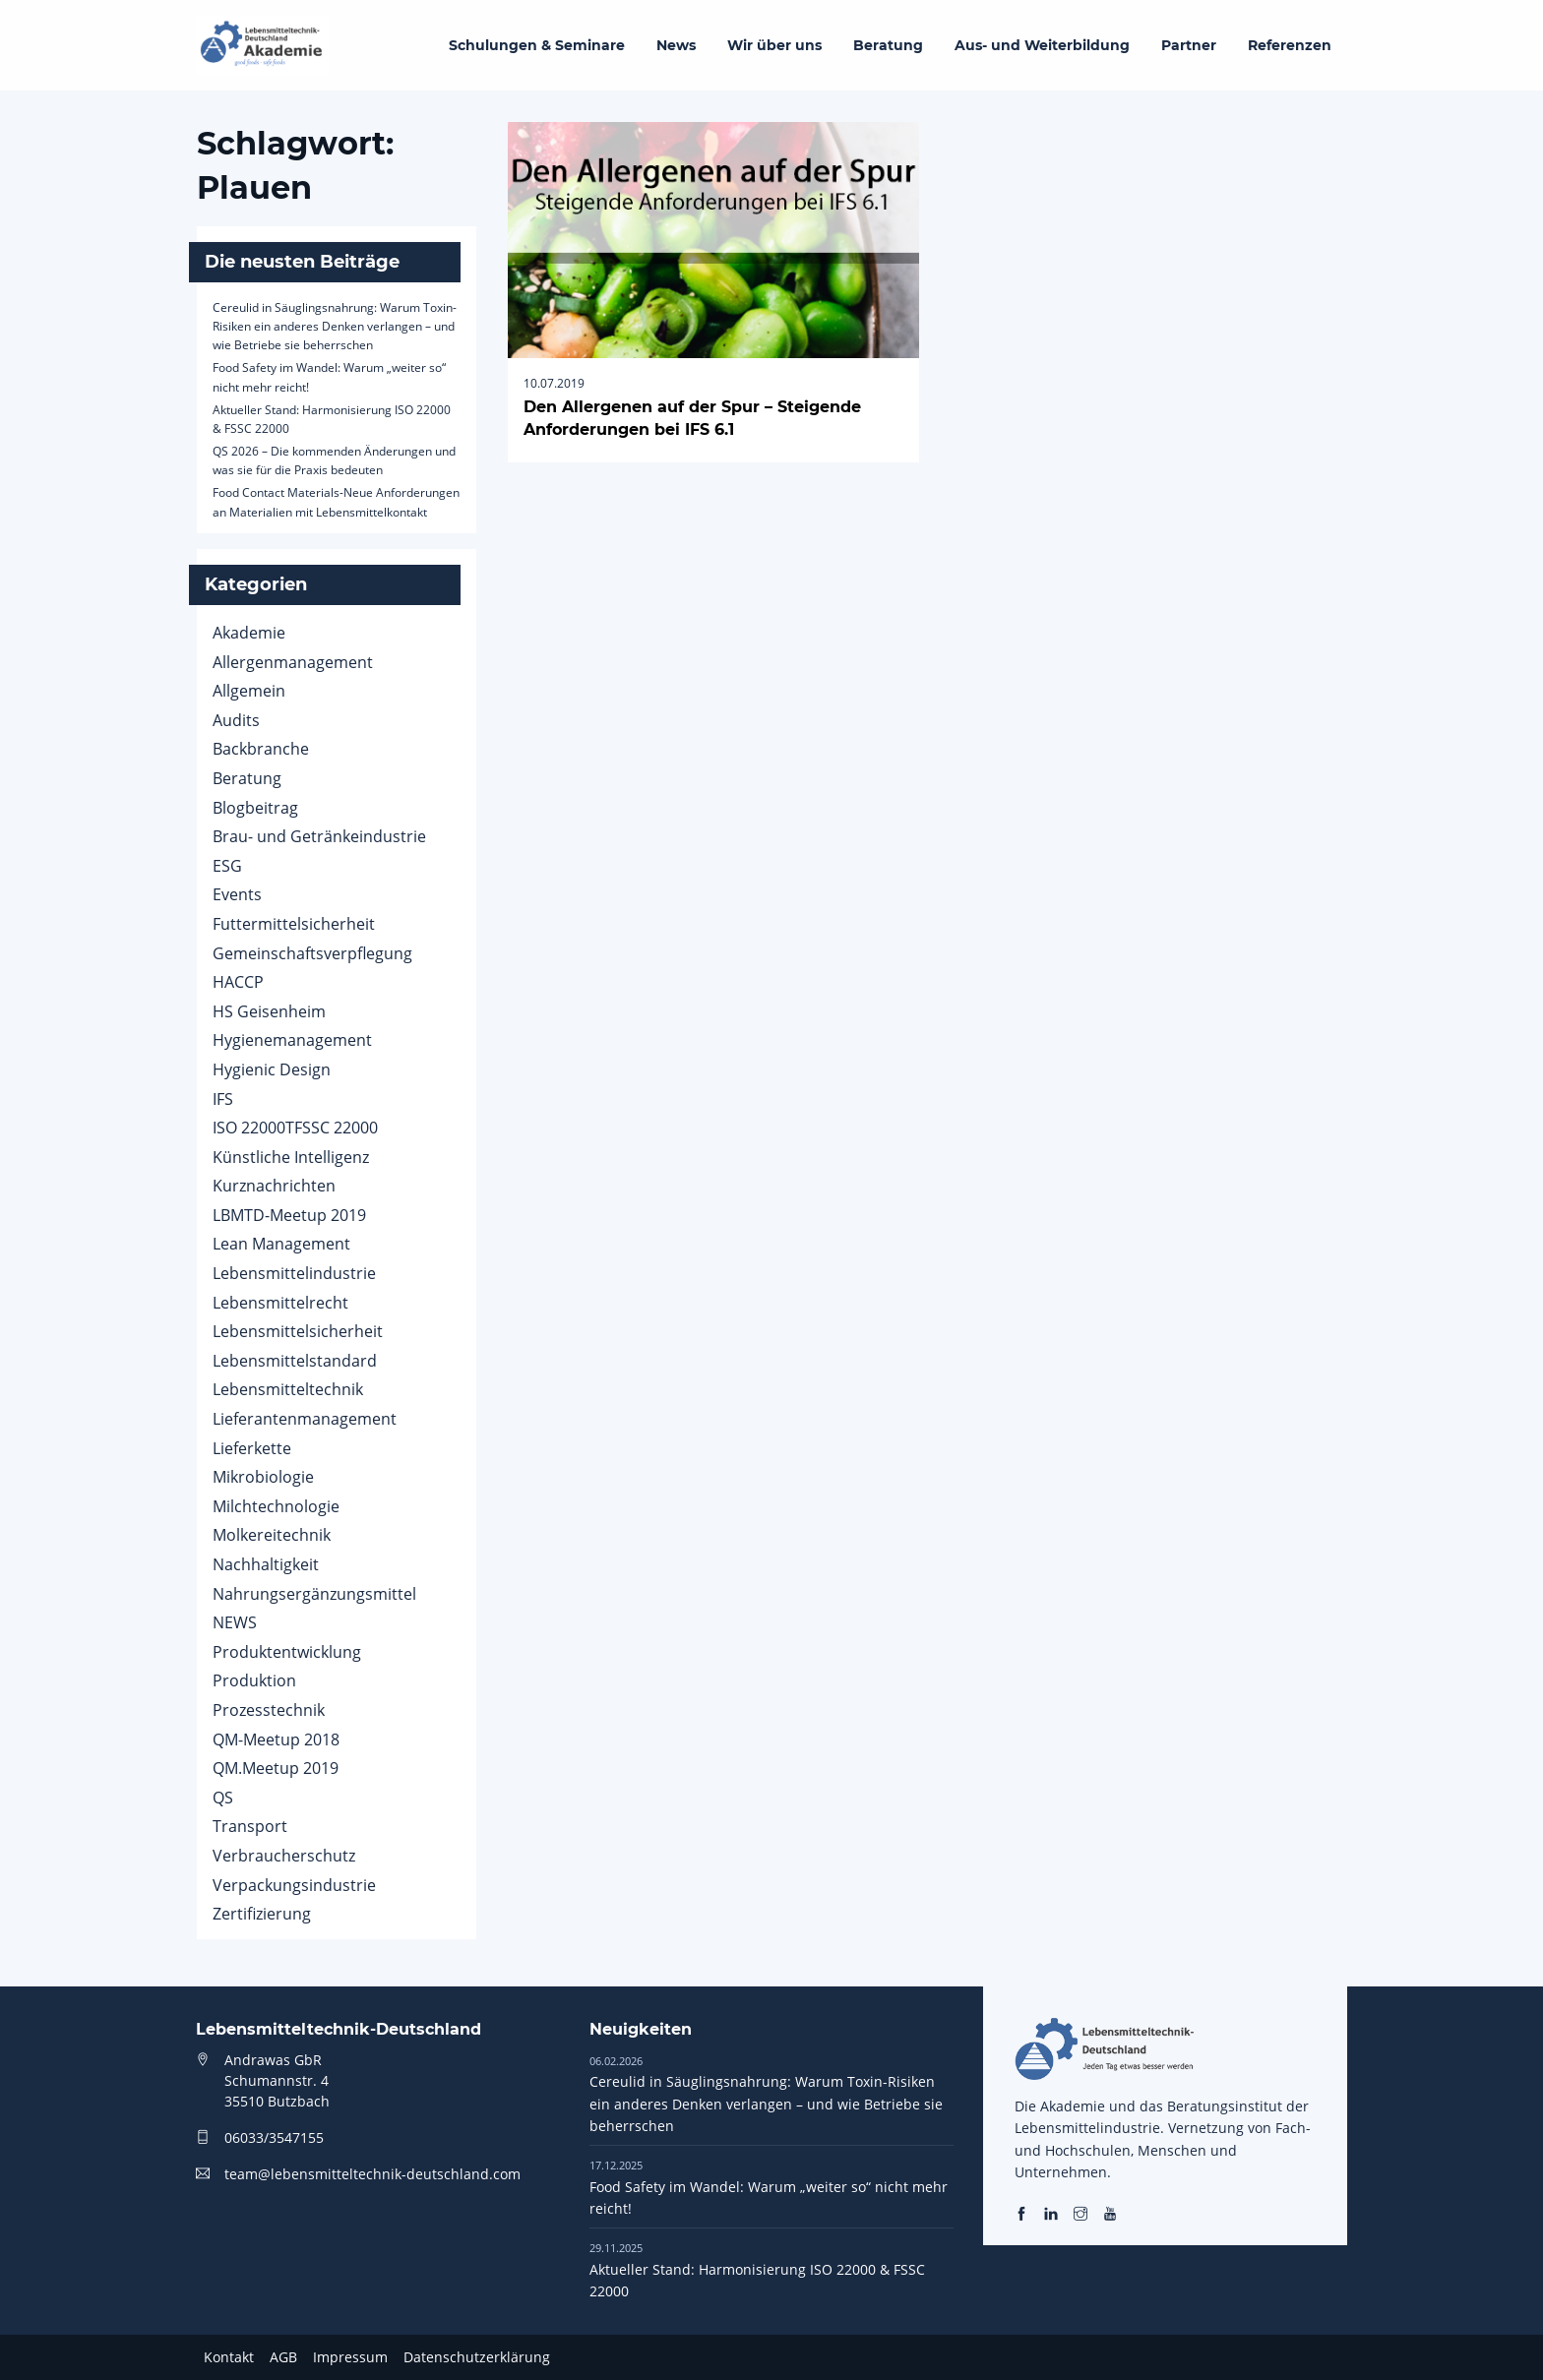 The image size is (1543, 2380). What do you see at coordinates (276, 1739) in the screenshot?
I see `QM-Meetup 2018` at bounding box center [276, 1739].